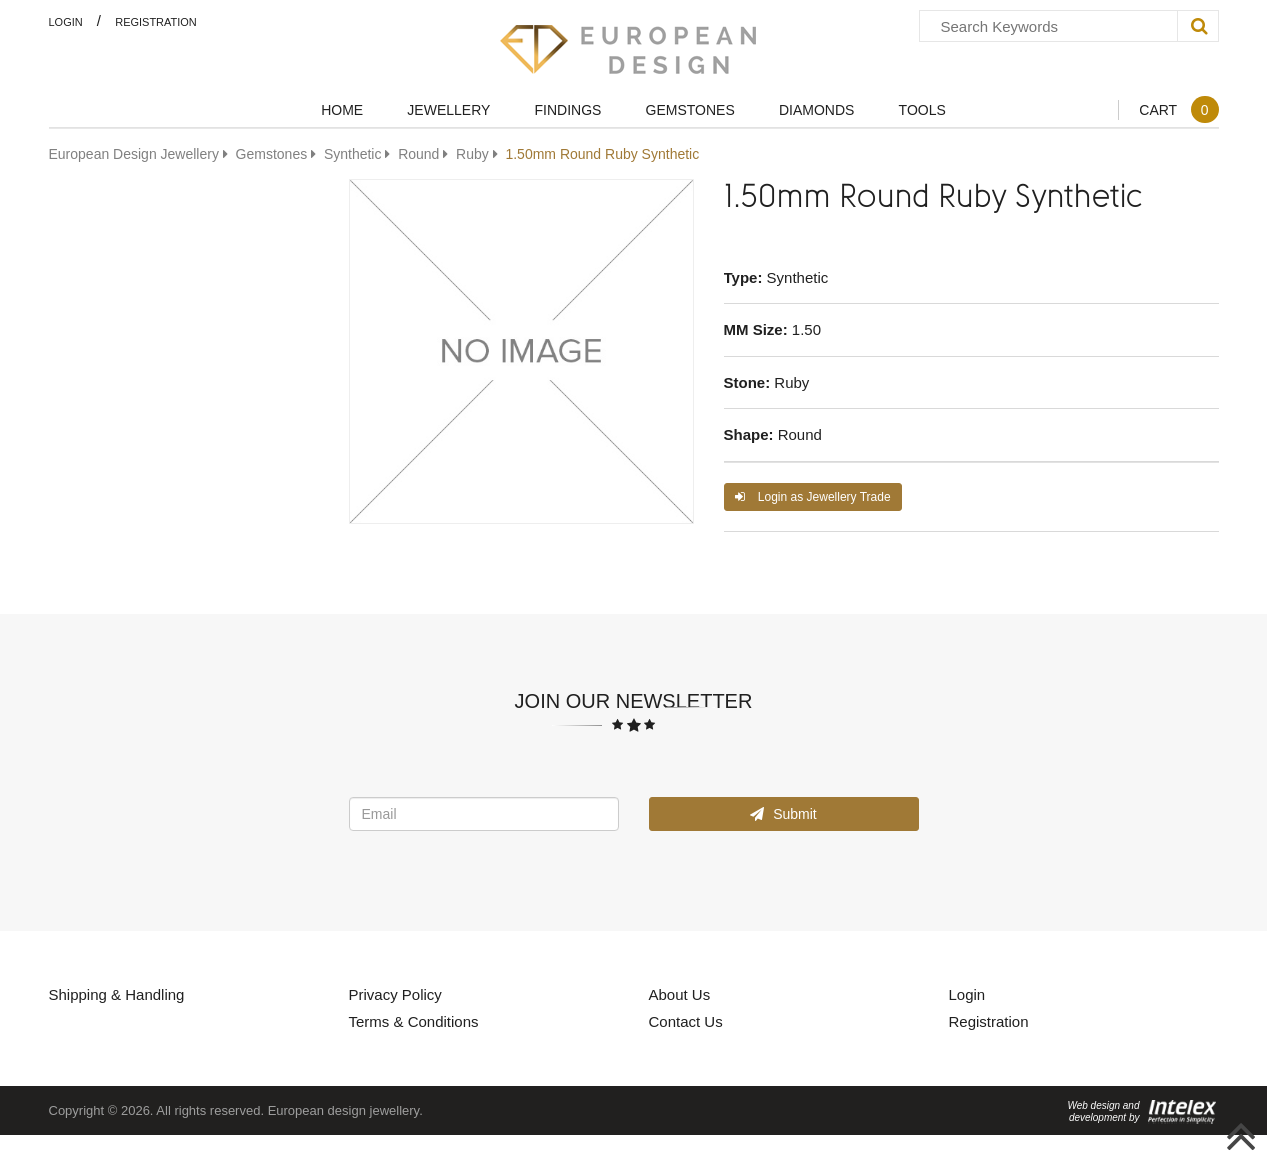  Describe the element at coordinates (783, 813) in the screenshot. I see `Submit` at that location.